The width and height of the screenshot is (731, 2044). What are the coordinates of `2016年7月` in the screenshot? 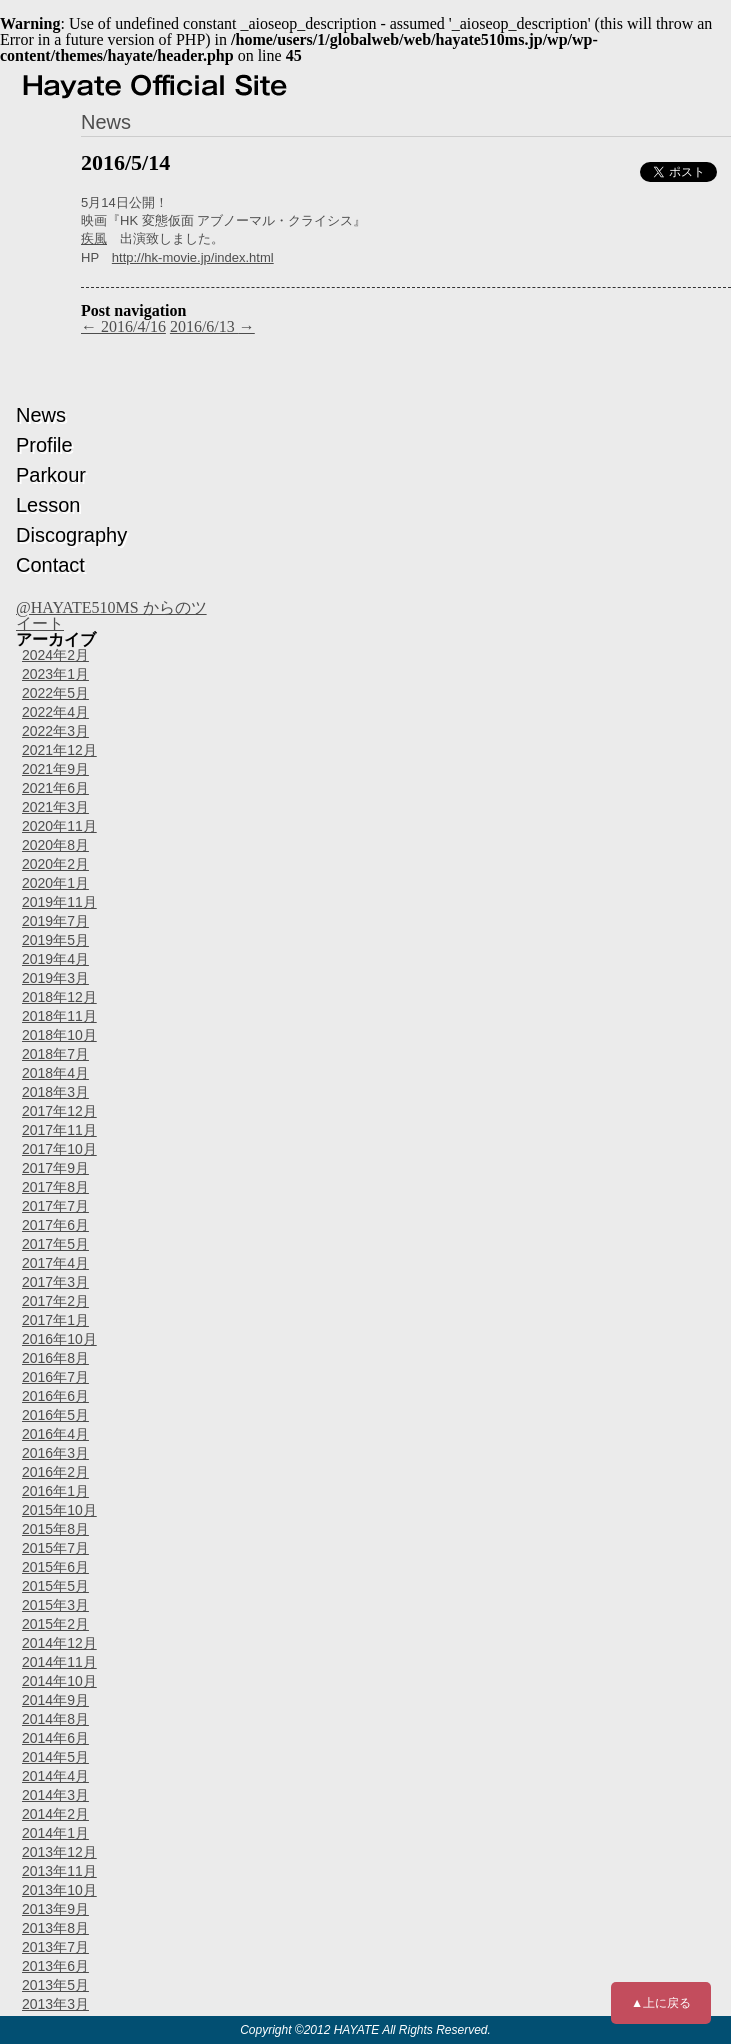 It's located at (55, 1377).